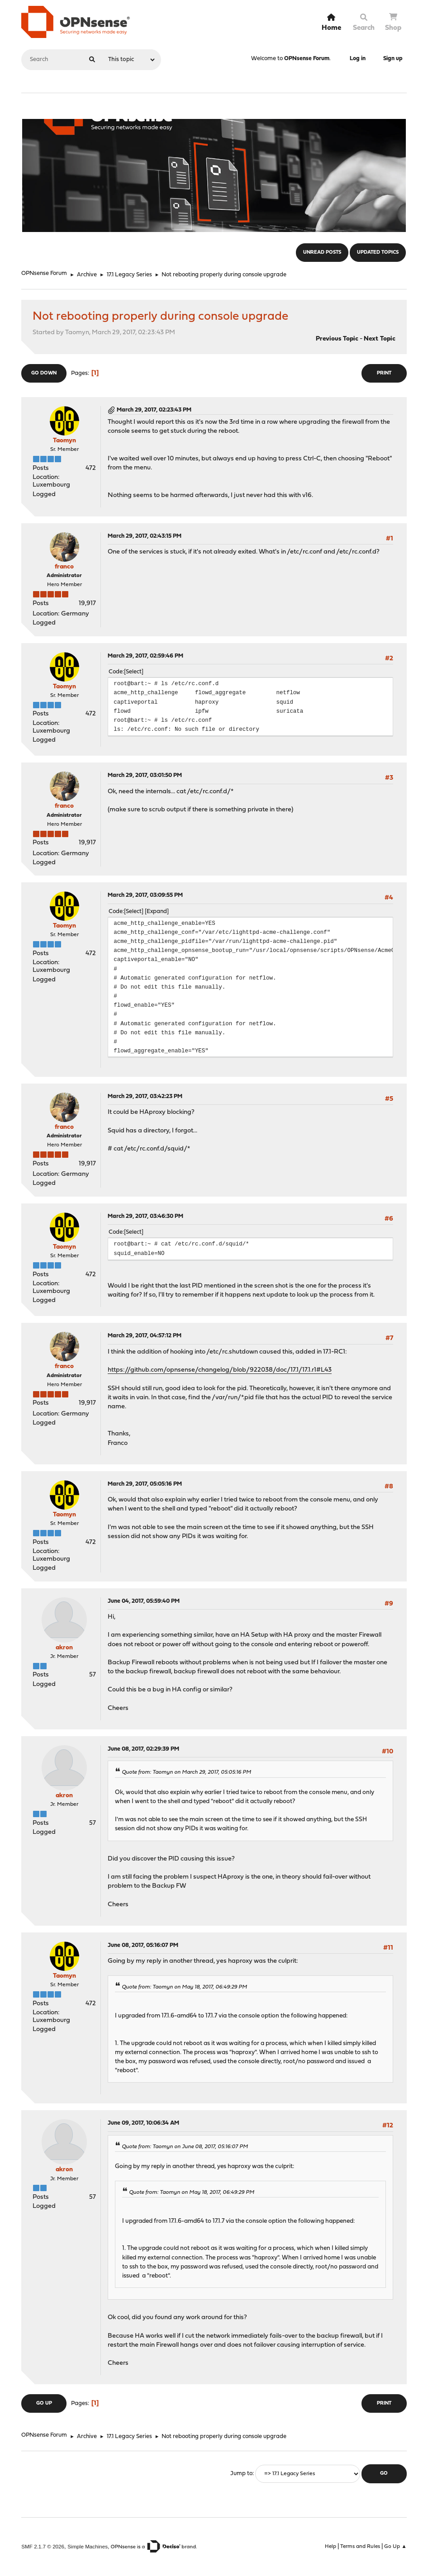 This screenshot has width=428, height=2576. Describe the element at coordinates (87, 2546) in the screenshot. I see `Simple Machines` at that location.